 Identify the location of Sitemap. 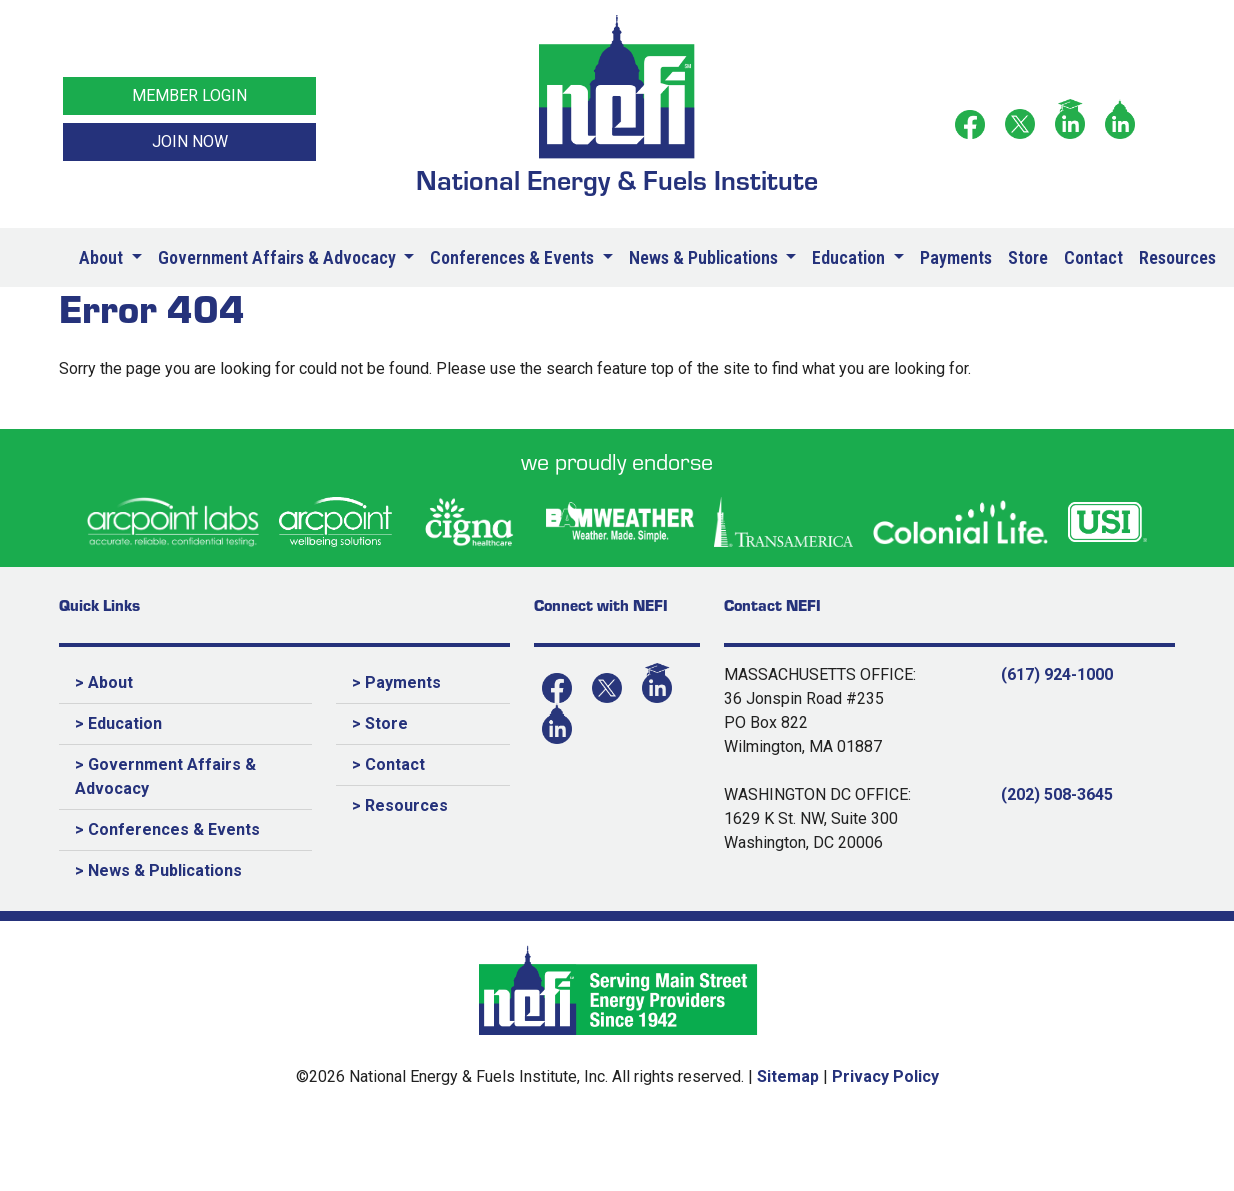
(788, 1076).